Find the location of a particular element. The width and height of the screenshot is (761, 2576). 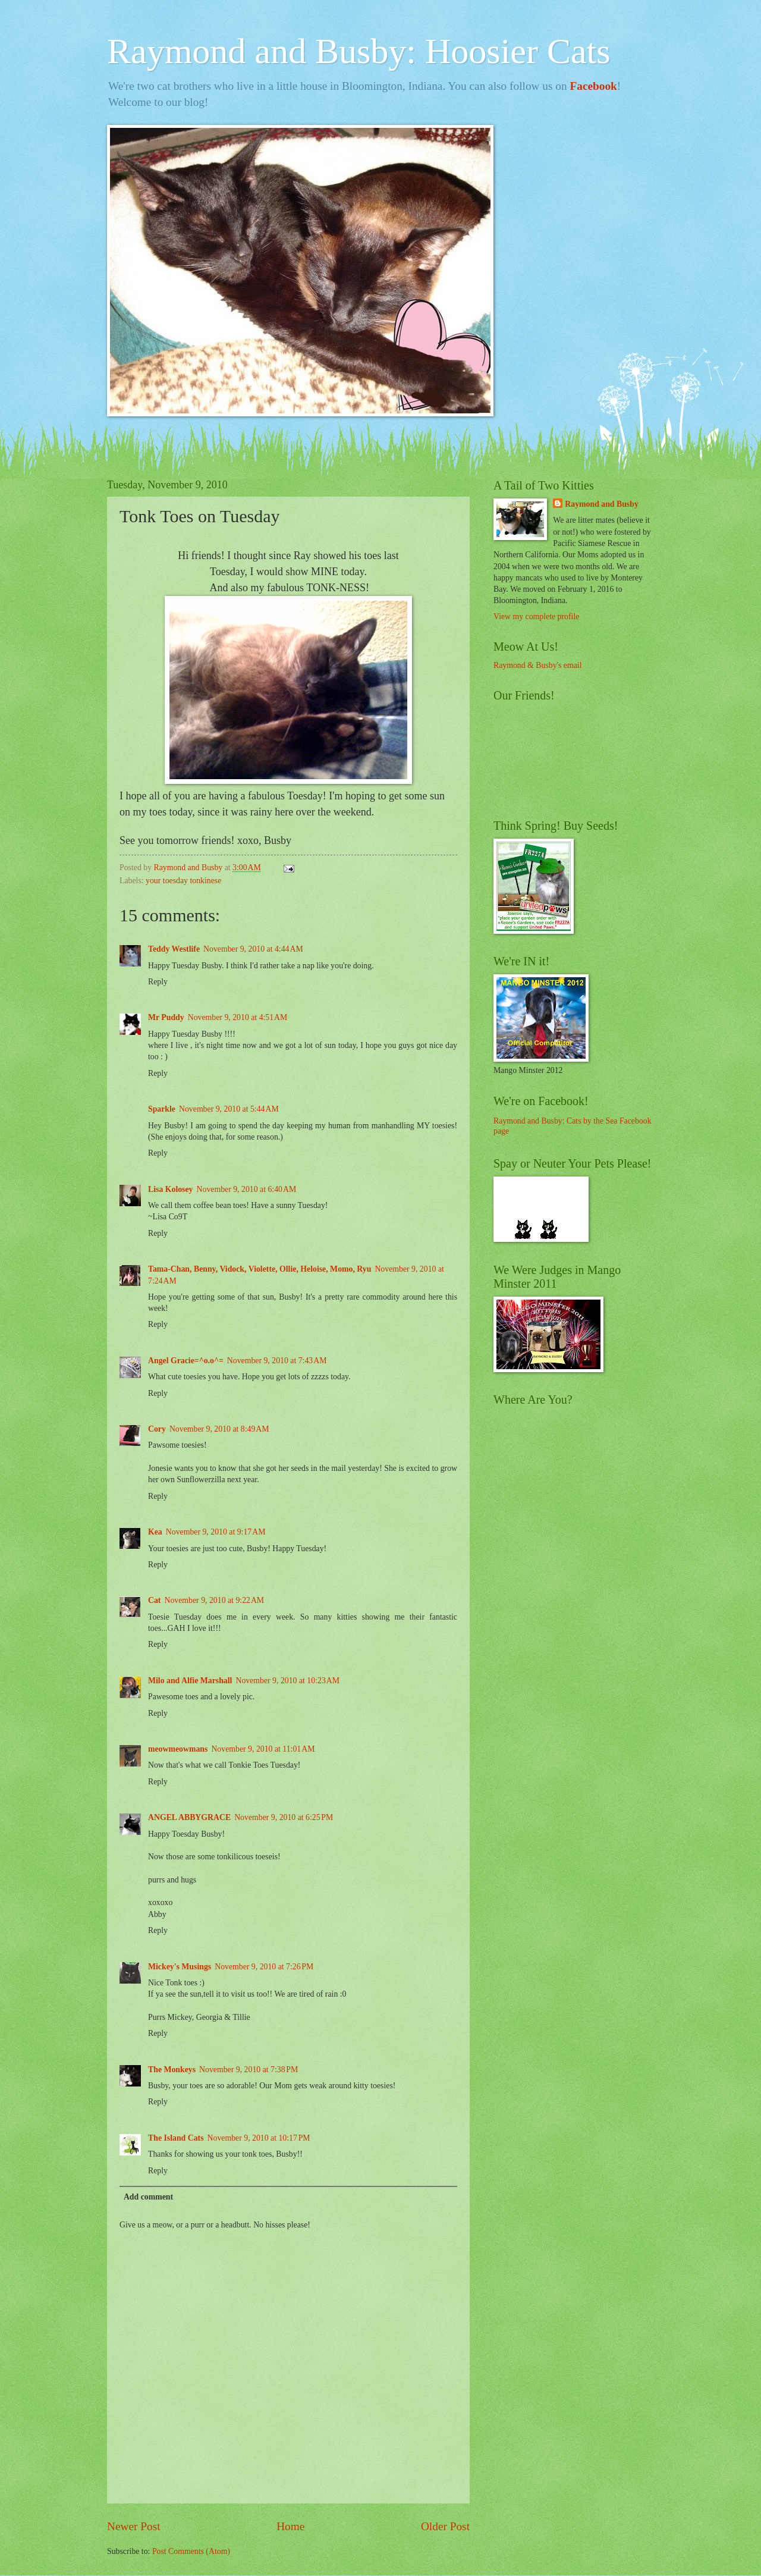

ANGEL ABBYGRACE is located at coordinates (189, 1817).